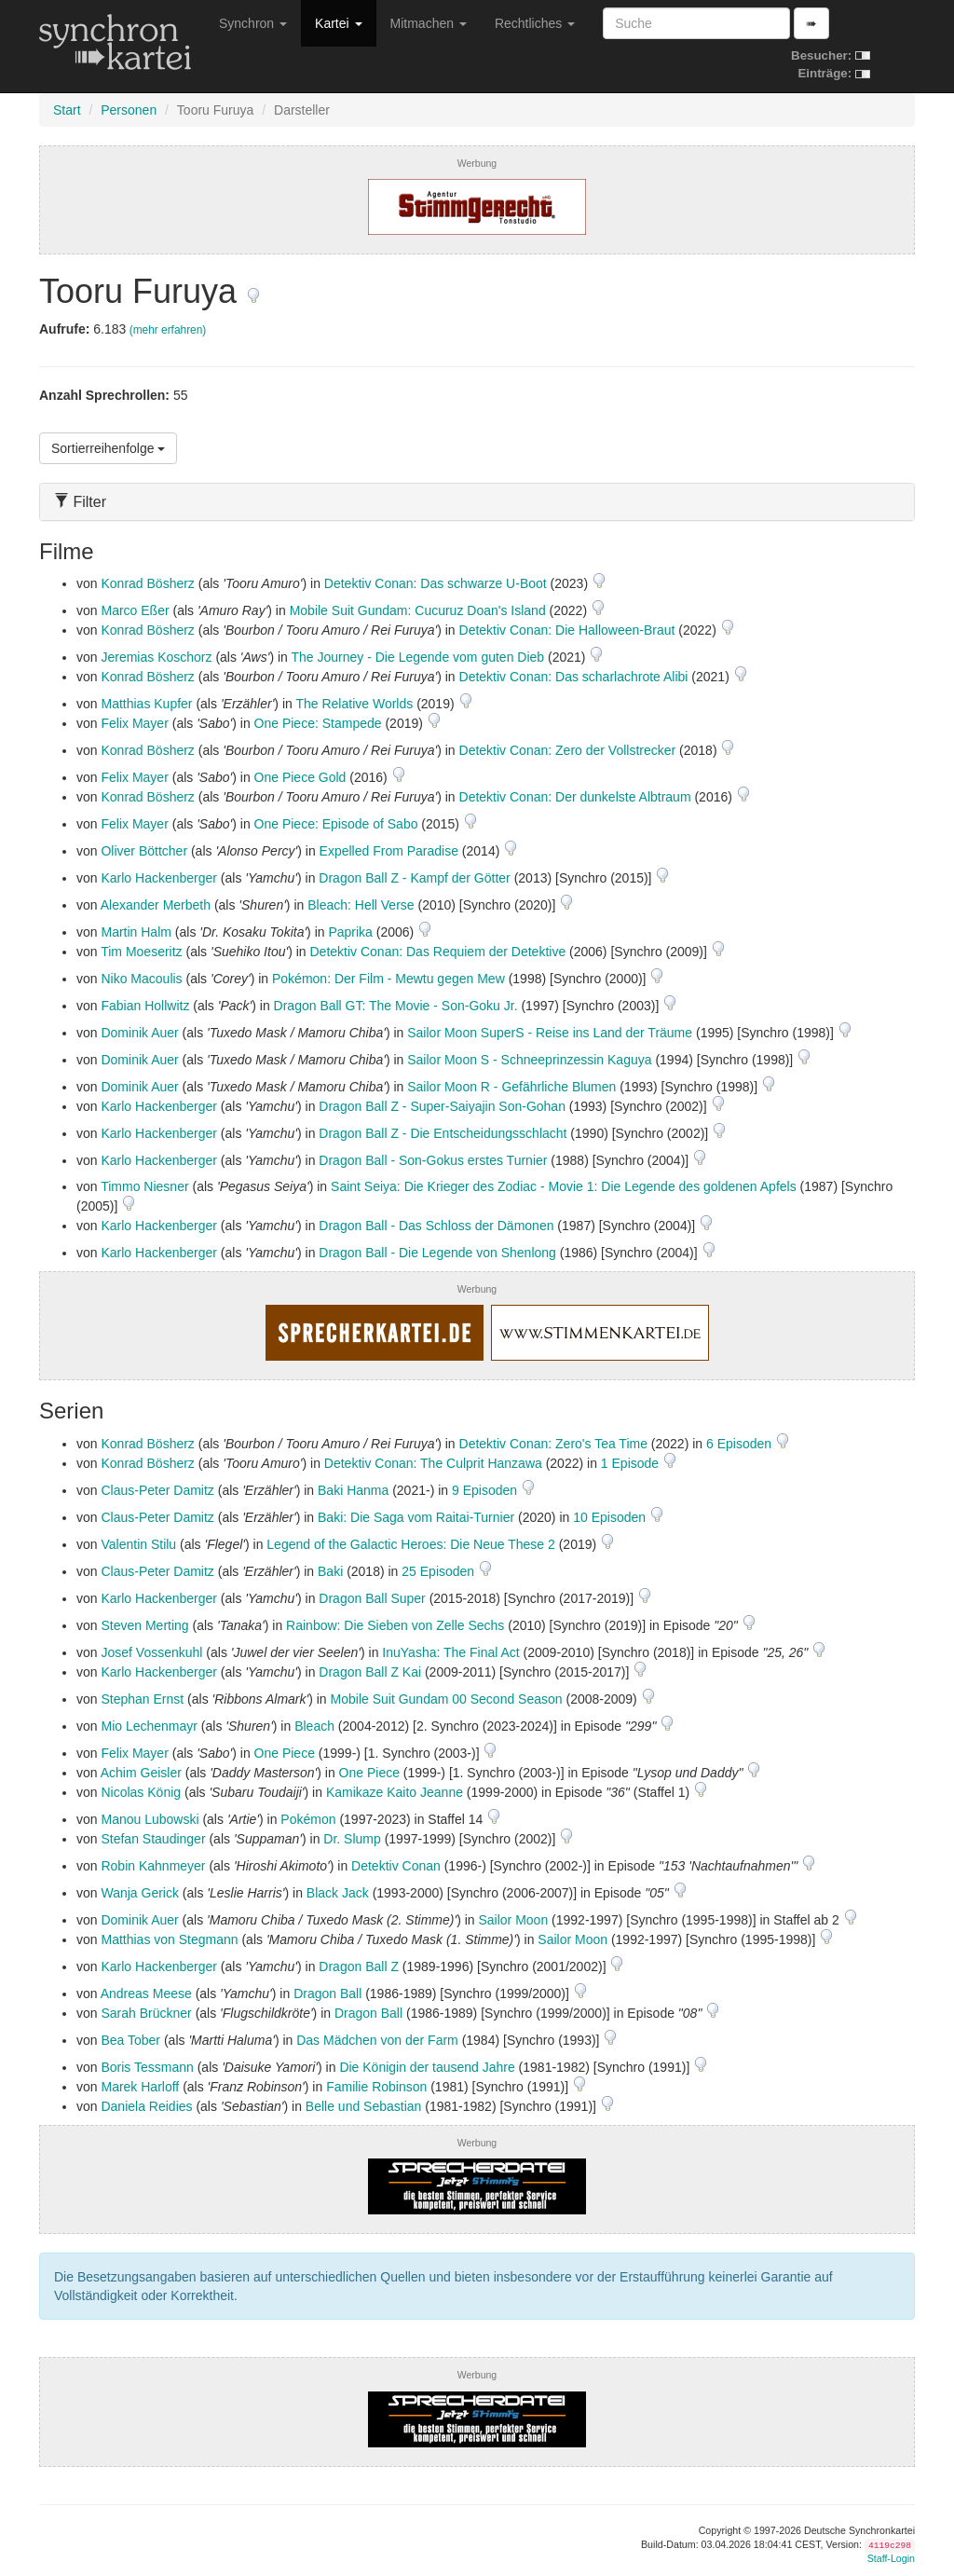 The width and height of the screenshot is (954, 2576). Describe the element at coordinates (549, 1032) in the screenshot. I see `Sailor Moon SuperS - Reise ins Land der Träume` at that location.